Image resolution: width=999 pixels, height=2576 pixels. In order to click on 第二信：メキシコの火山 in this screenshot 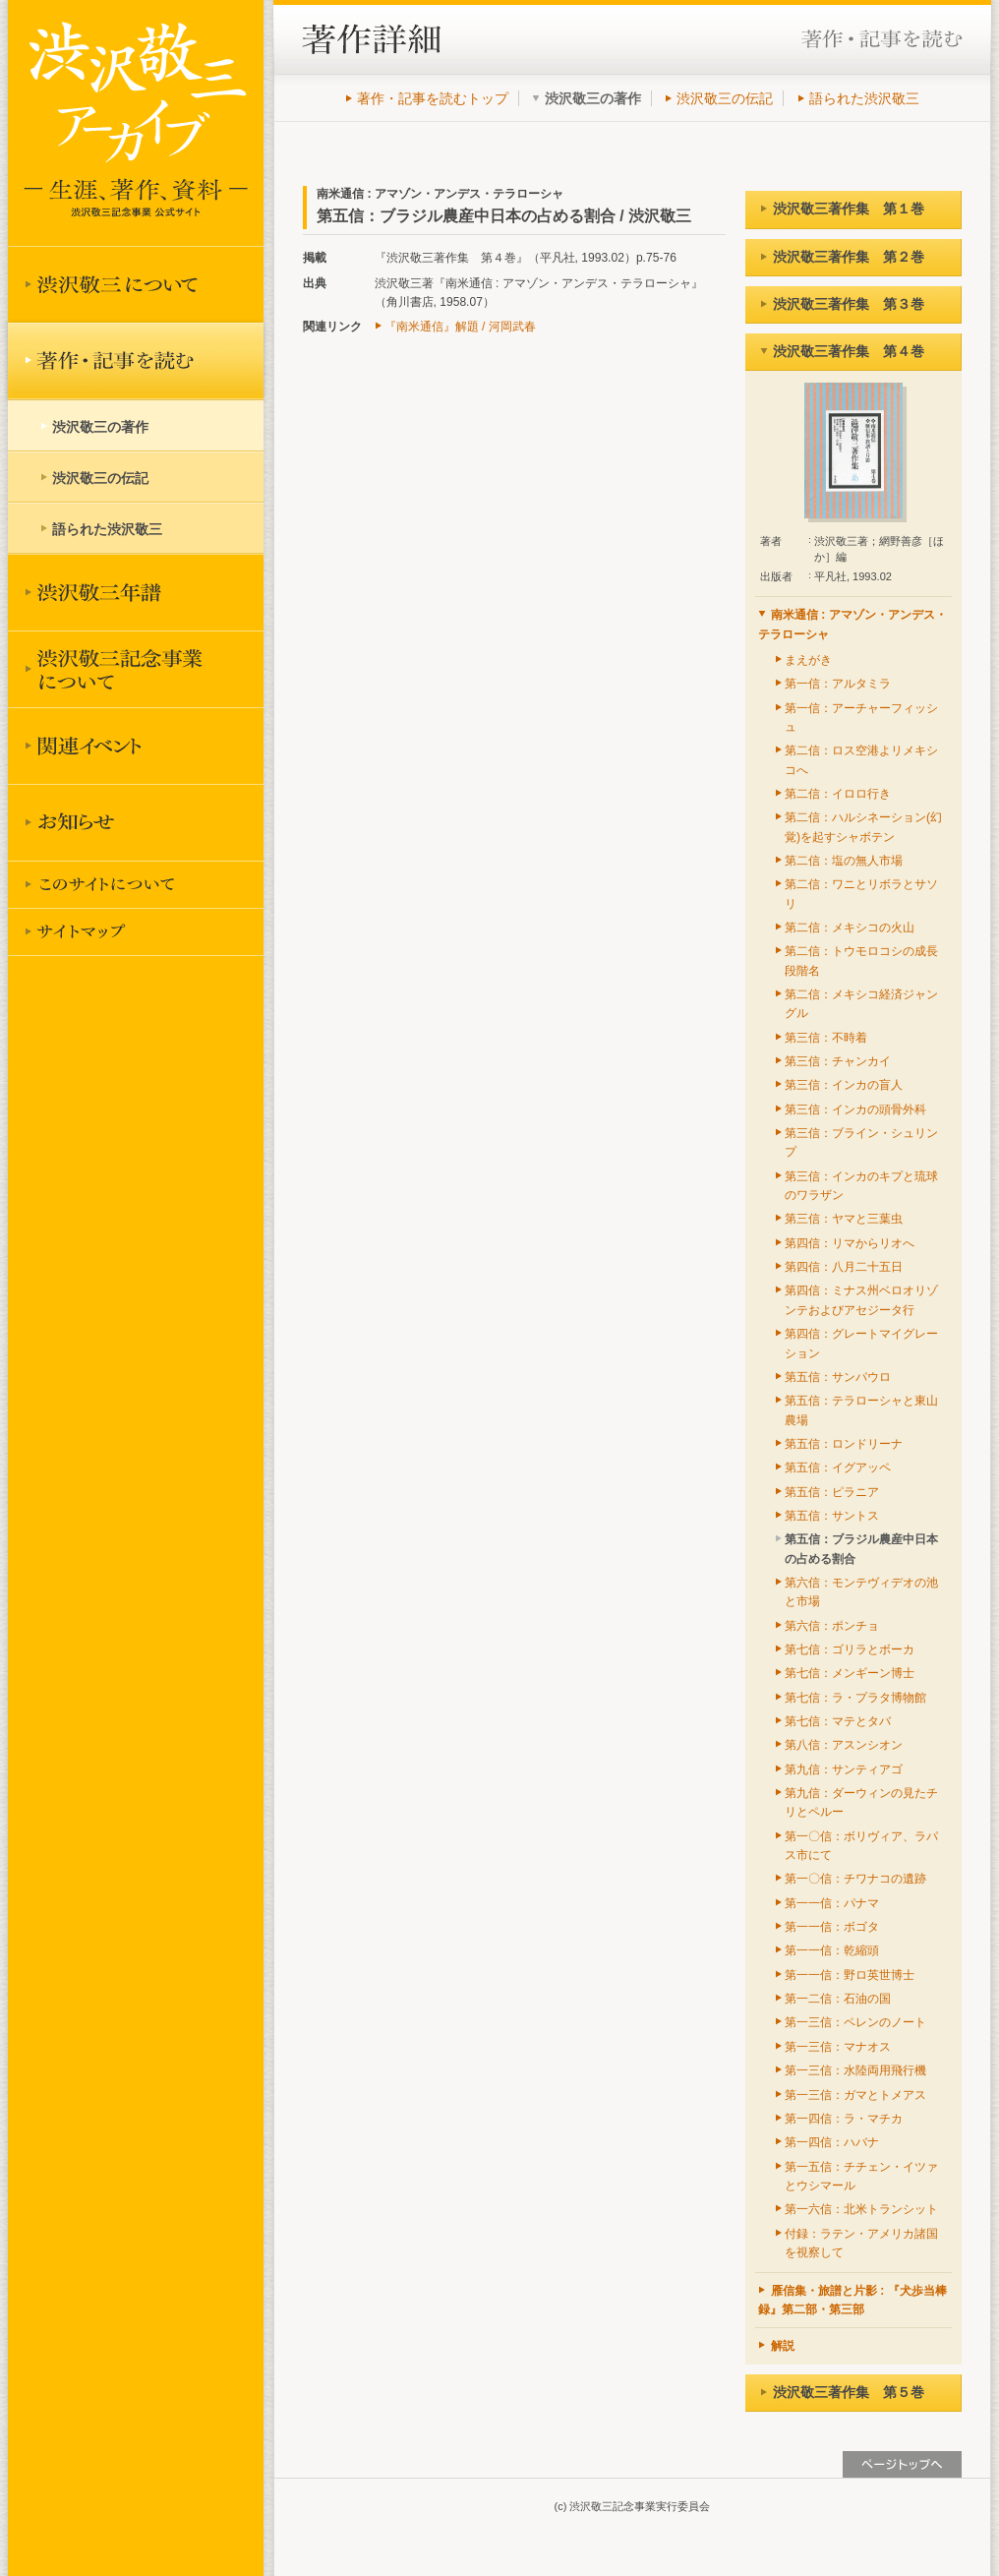, I will do `click(849, 927)`.